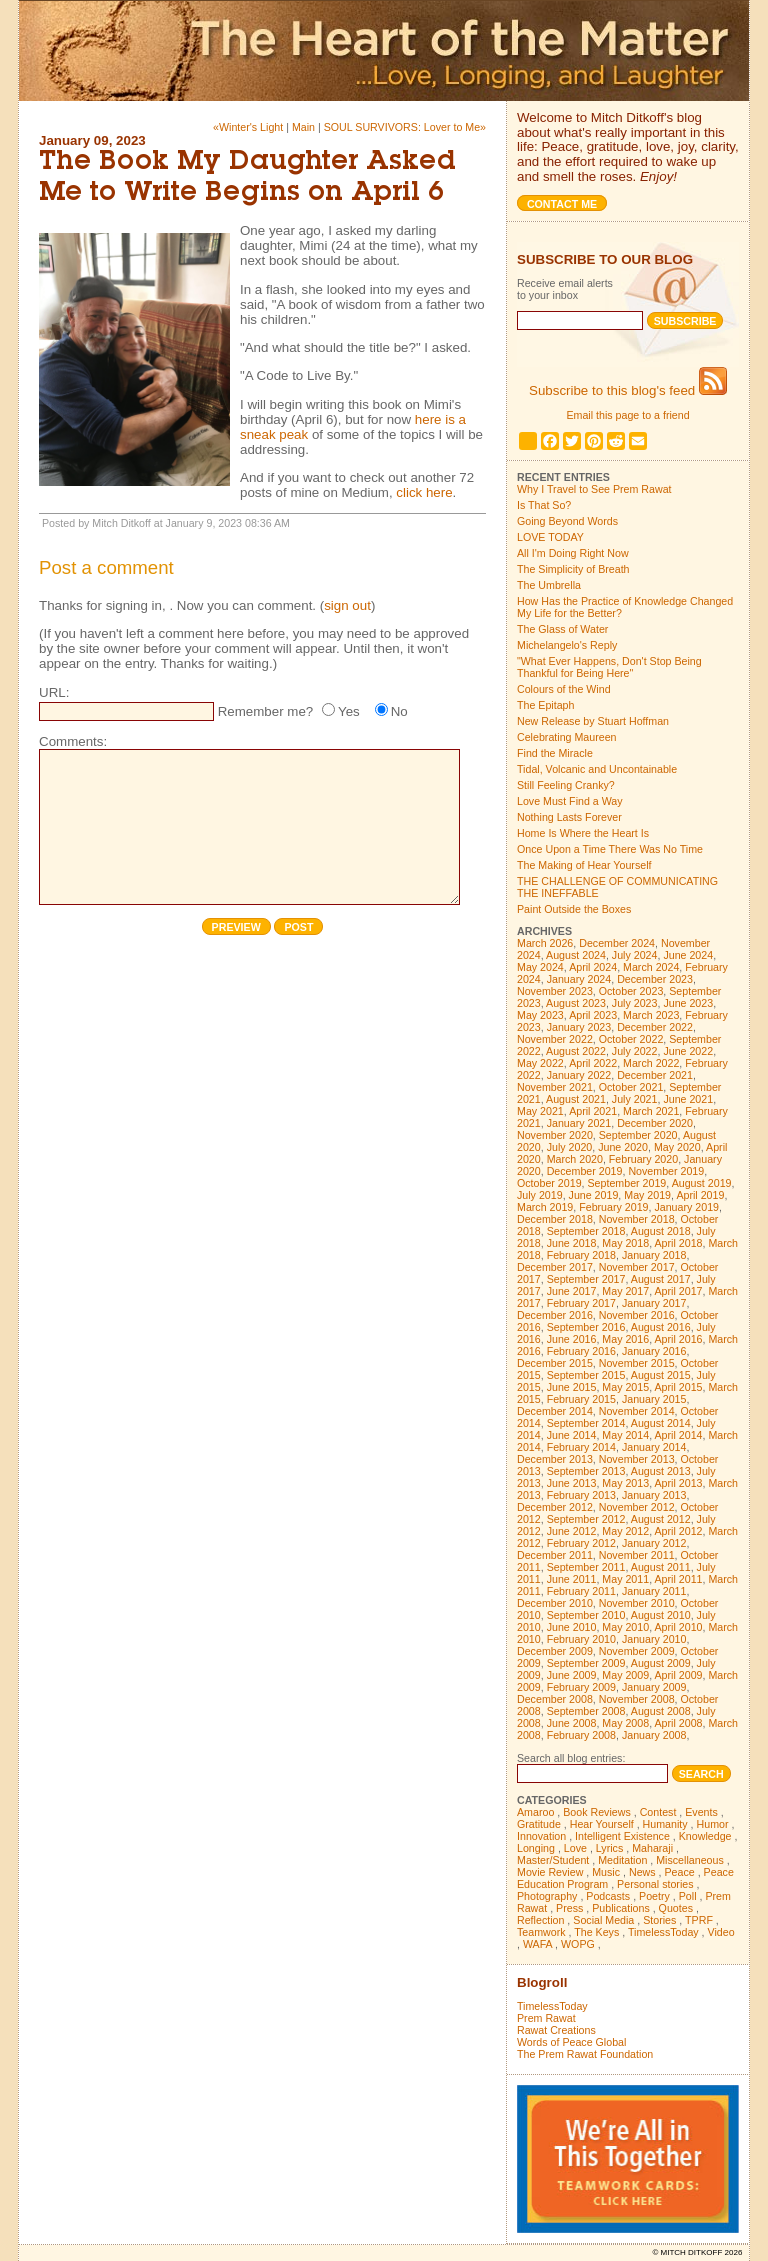 This screenshot has height=2261, width=768. What do you see at coordinates (721, 1932) in the screenshot?
I see `Video` at bounding box center [721, 1932].